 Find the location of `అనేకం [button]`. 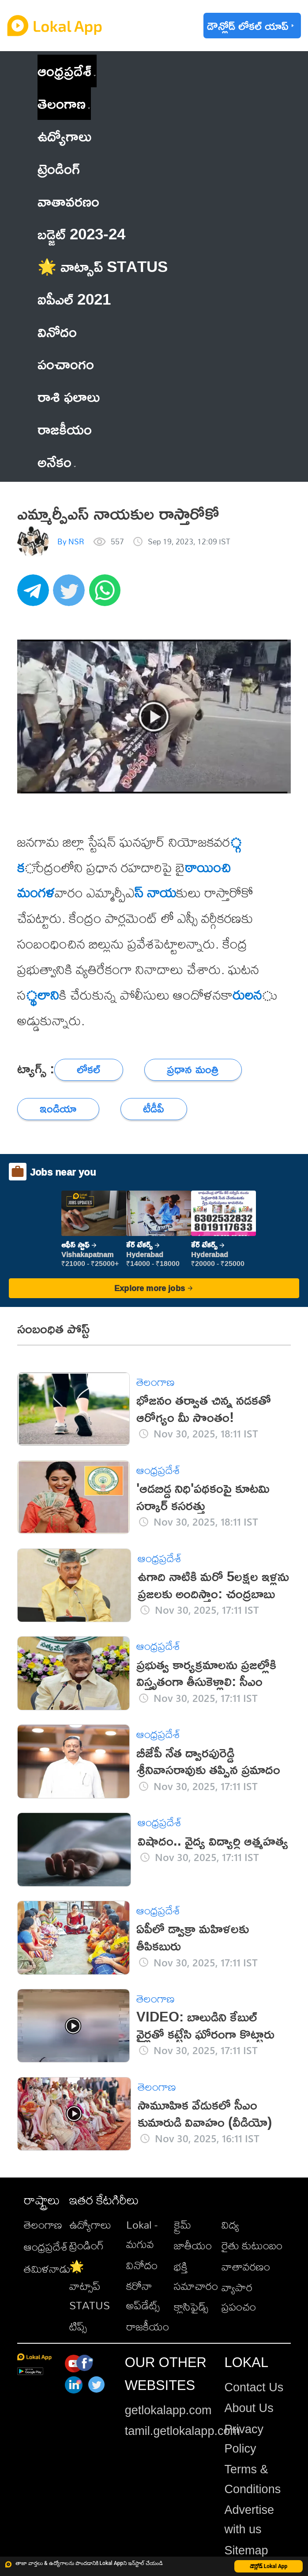

అనేకం [button] is located at coordinates (57, 461).